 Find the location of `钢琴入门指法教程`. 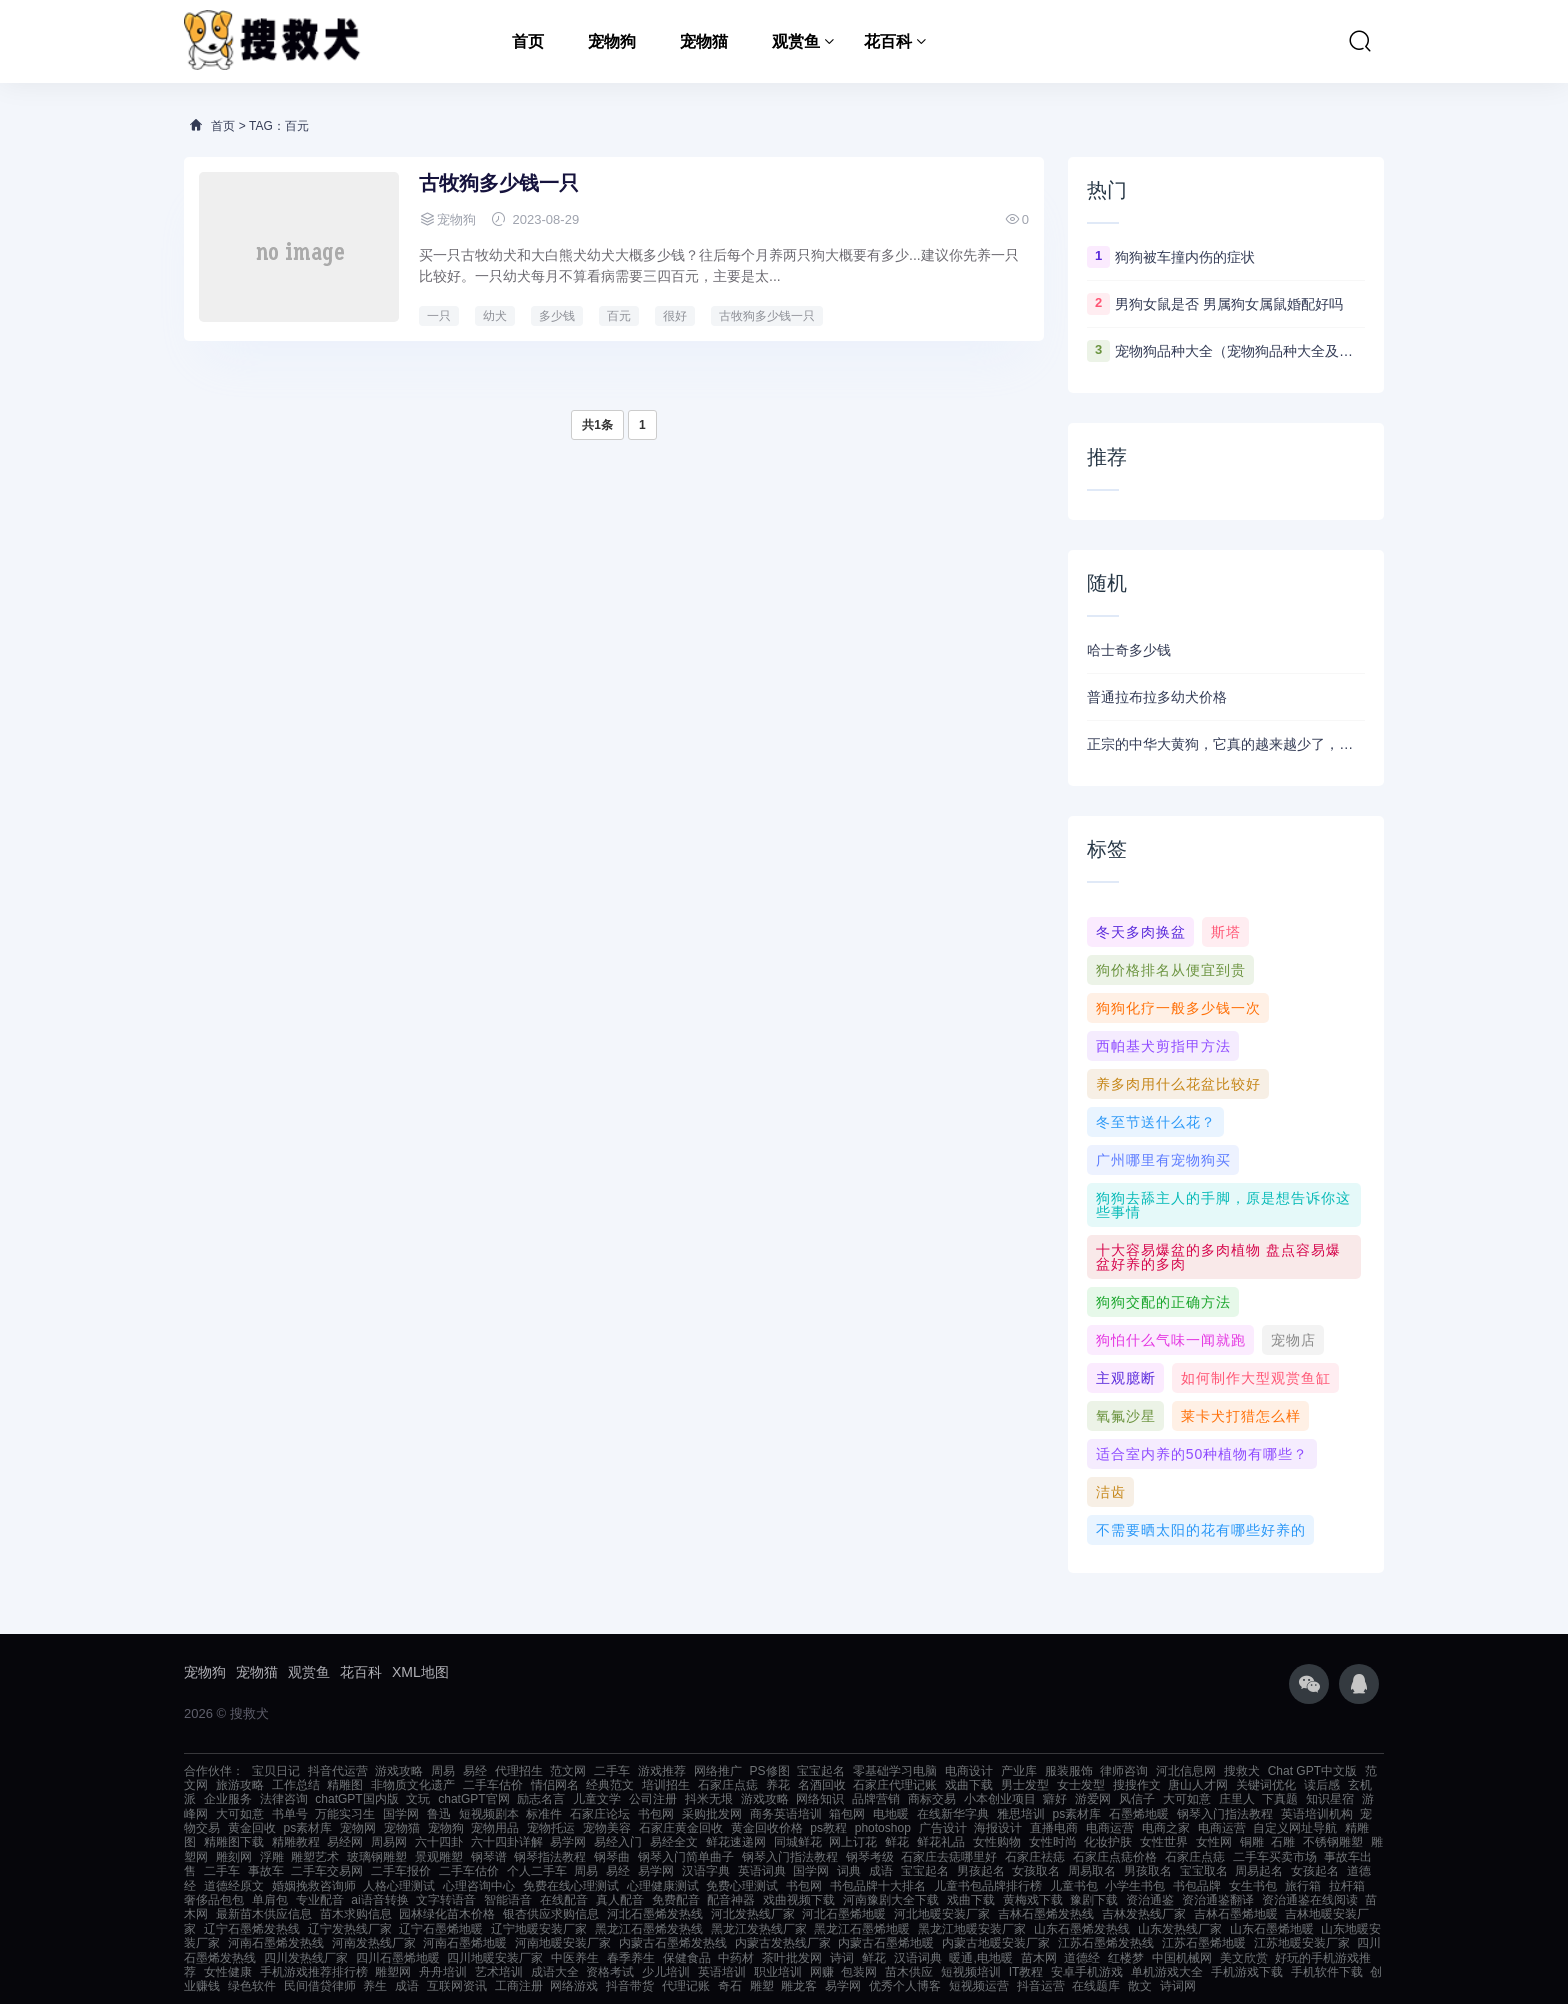

钢琴入门指法教程 is located at coordinates (1225, 1814).